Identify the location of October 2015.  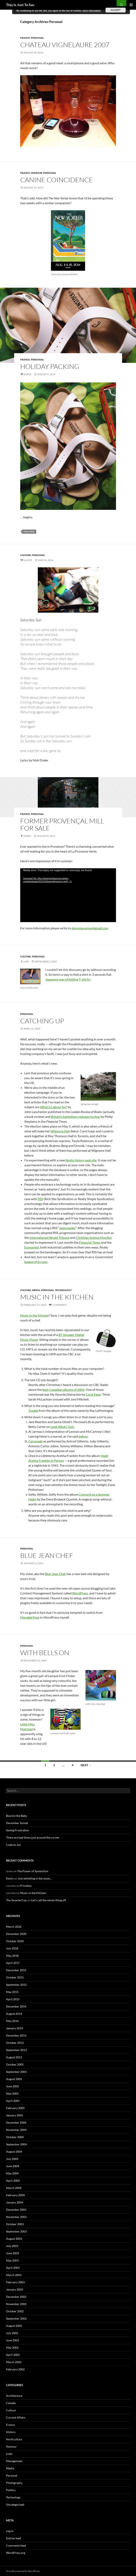
(15, 1977).